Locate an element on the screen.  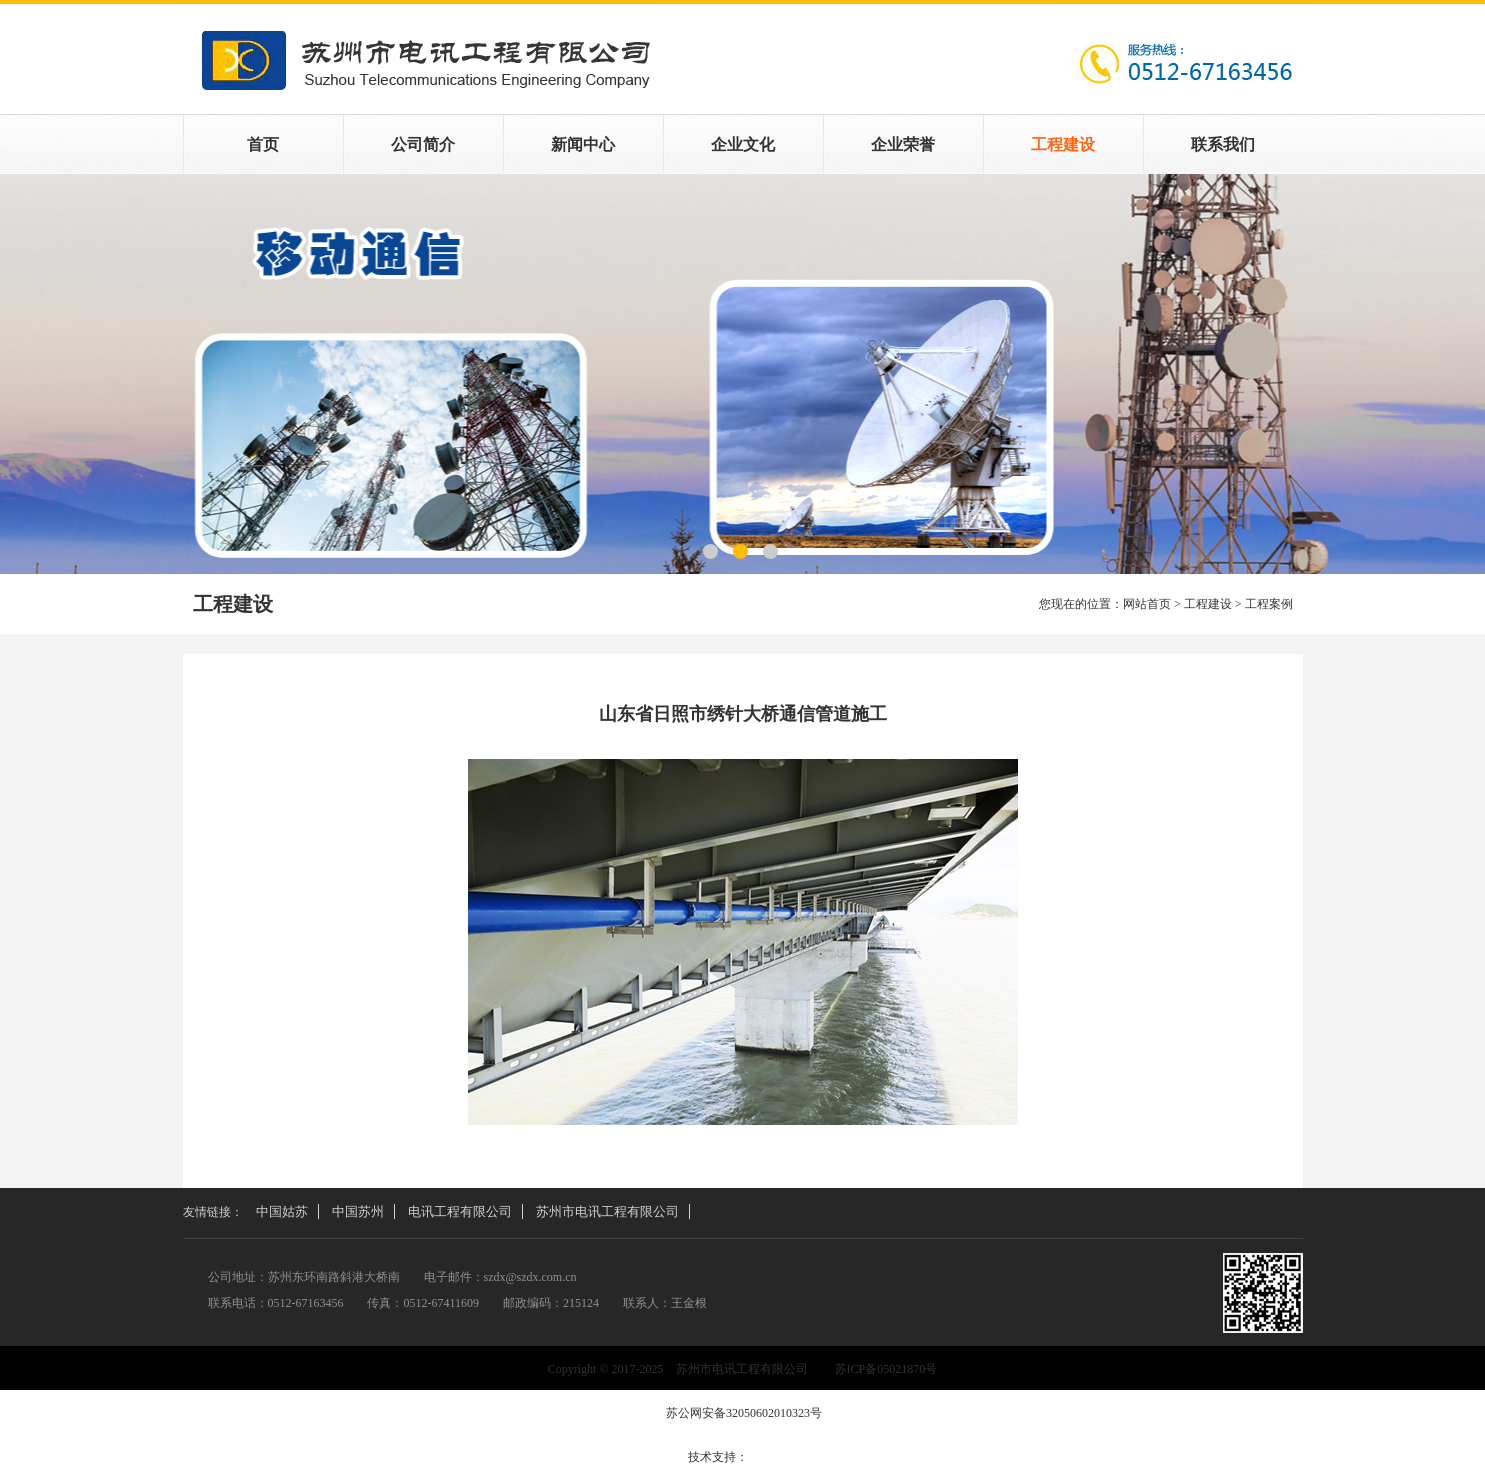
企业荣誉 is located at coordinates (903, 144).